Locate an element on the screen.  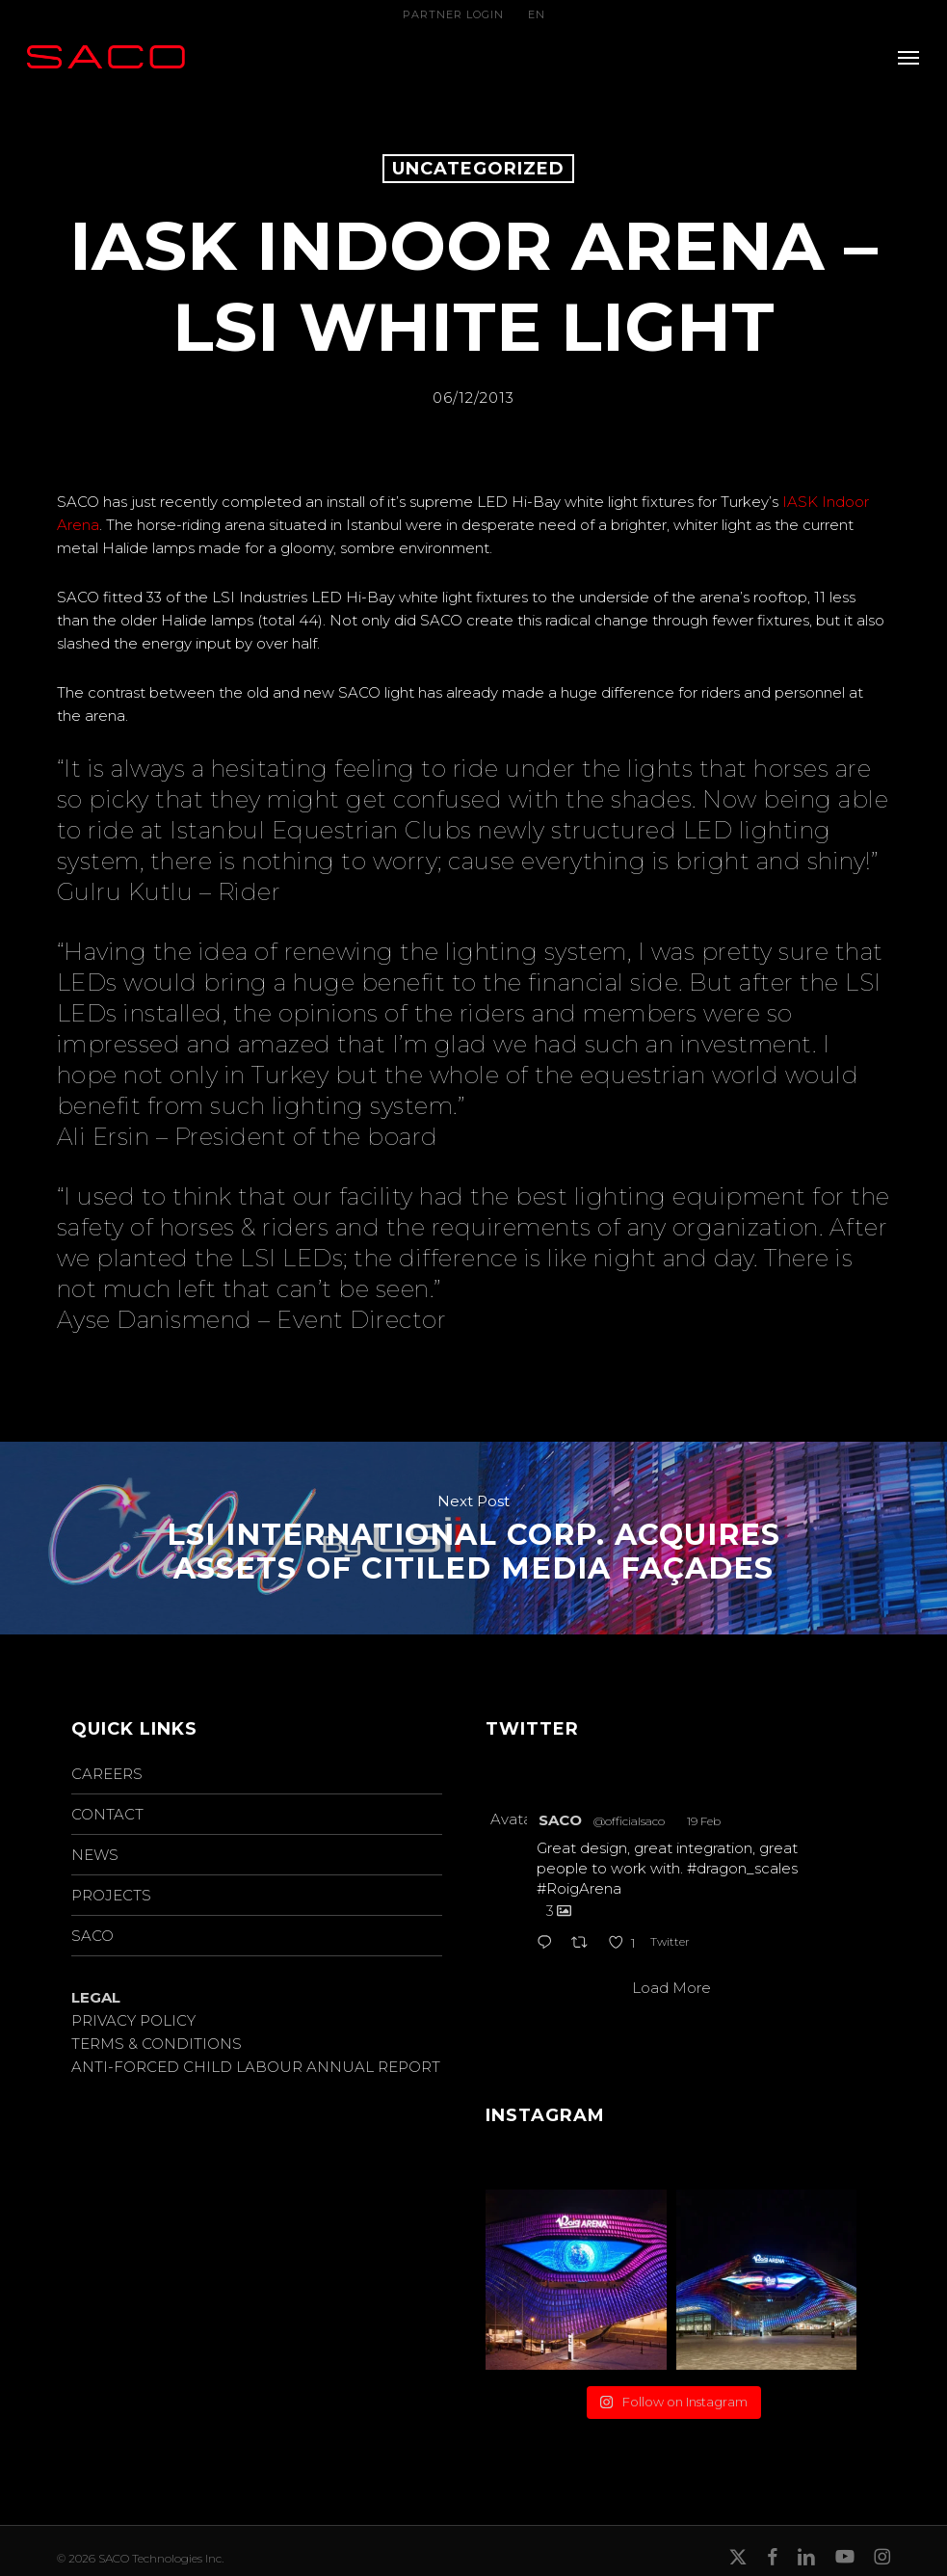
@officialsaco is located at coordinates (629, 1821).